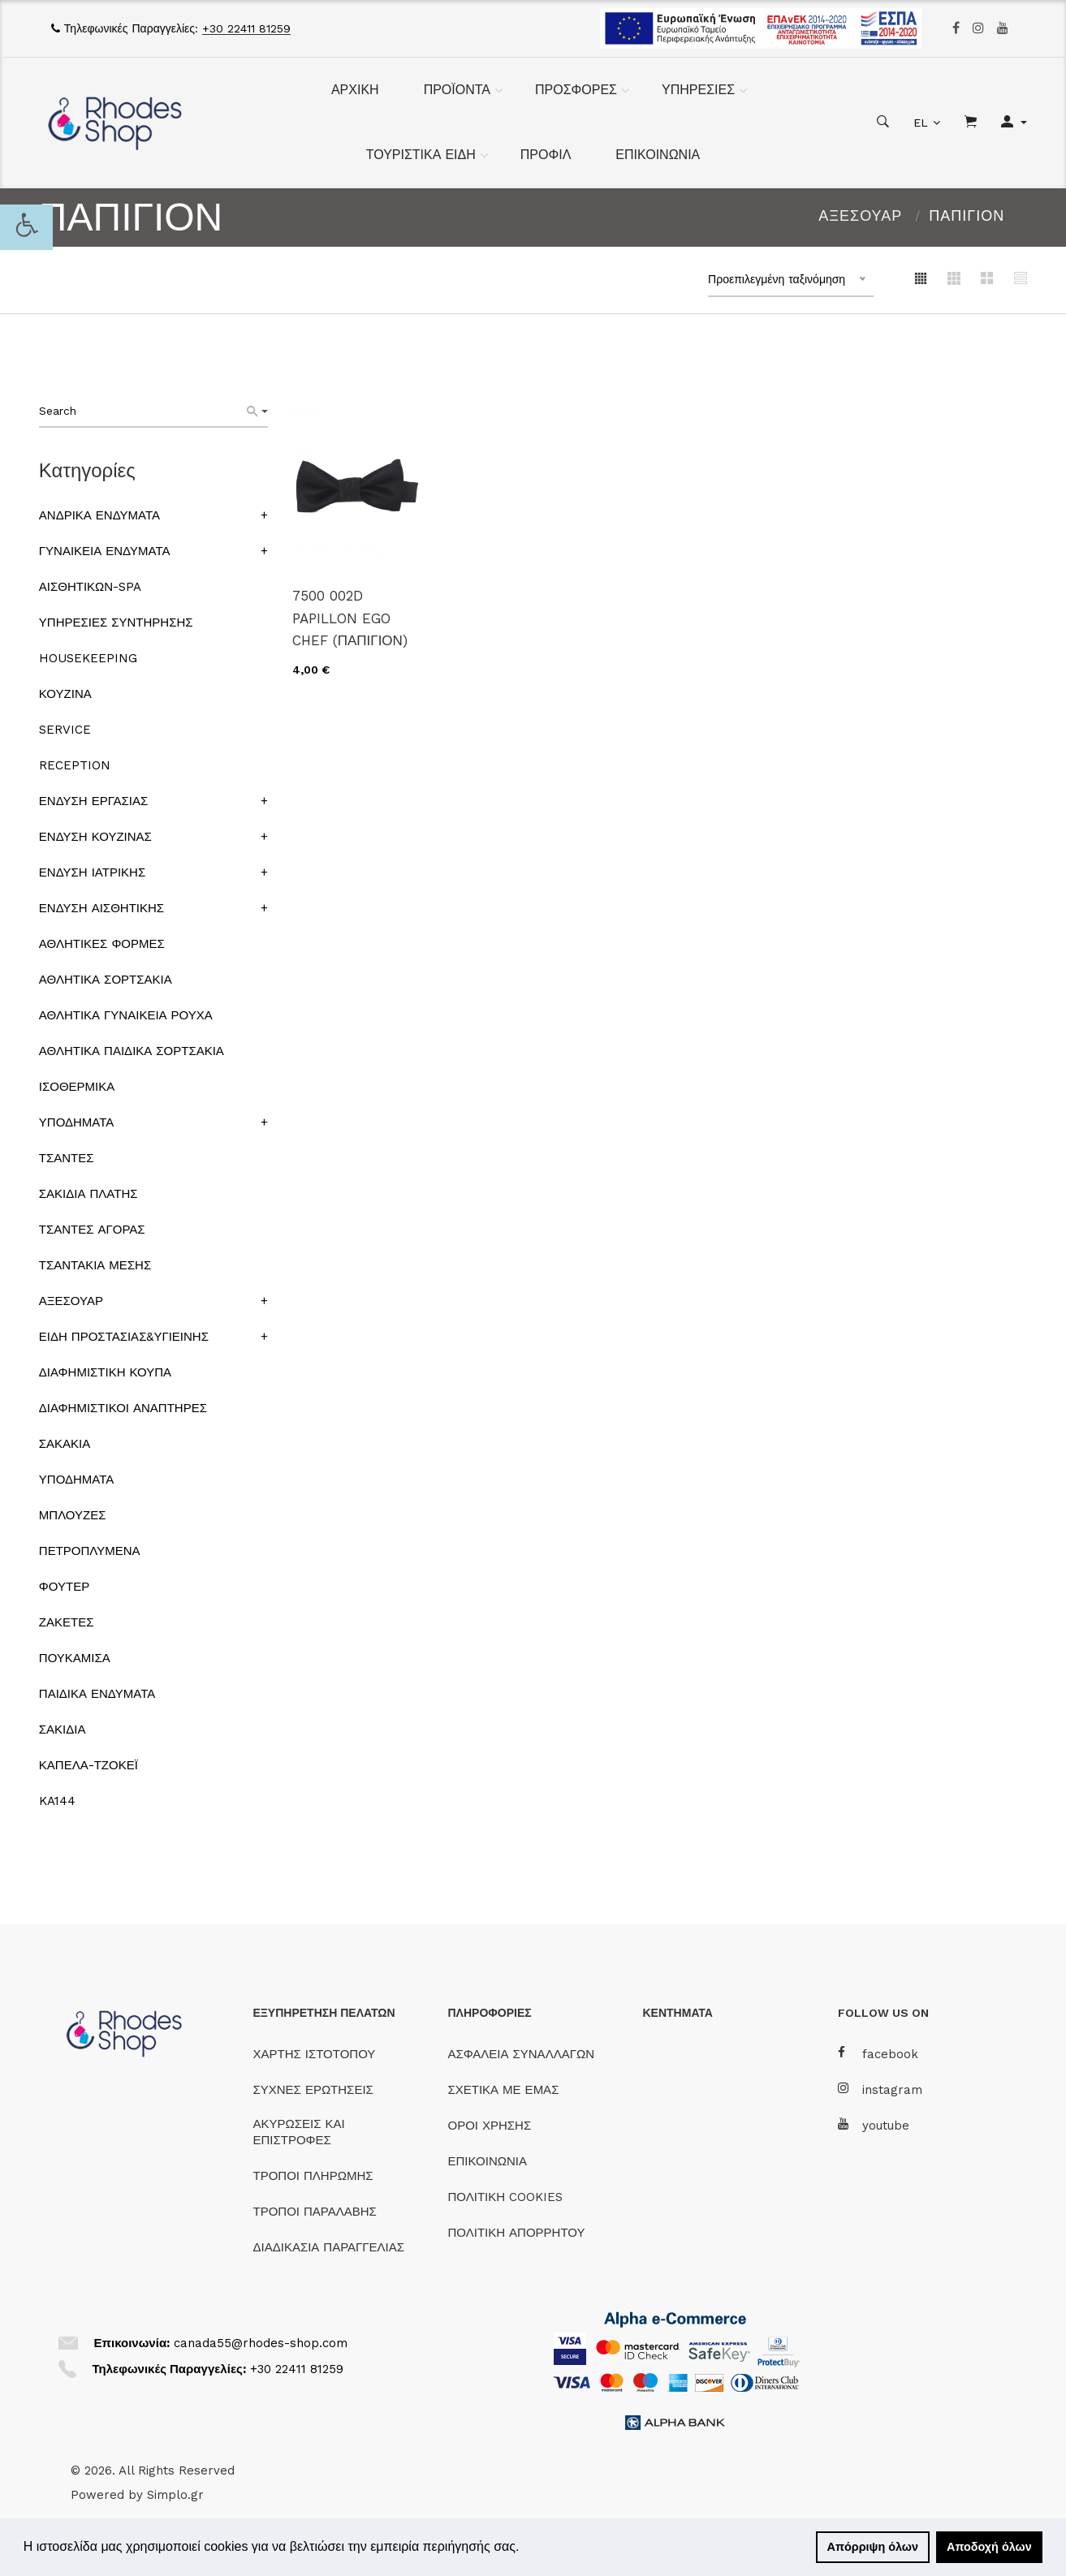 This screenshot has height=2576, width=1066. Describe the element at coordinates (57, 1801) in the screenshot. I see `KA144` at that location.